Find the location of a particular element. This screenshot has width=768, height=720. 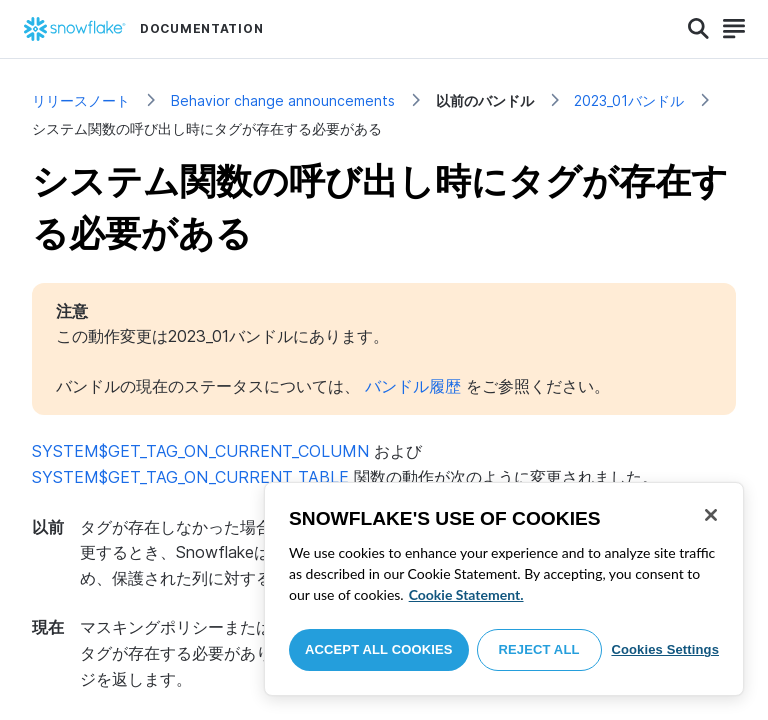

2023_01バンドル is located at coordinates (629, 100).